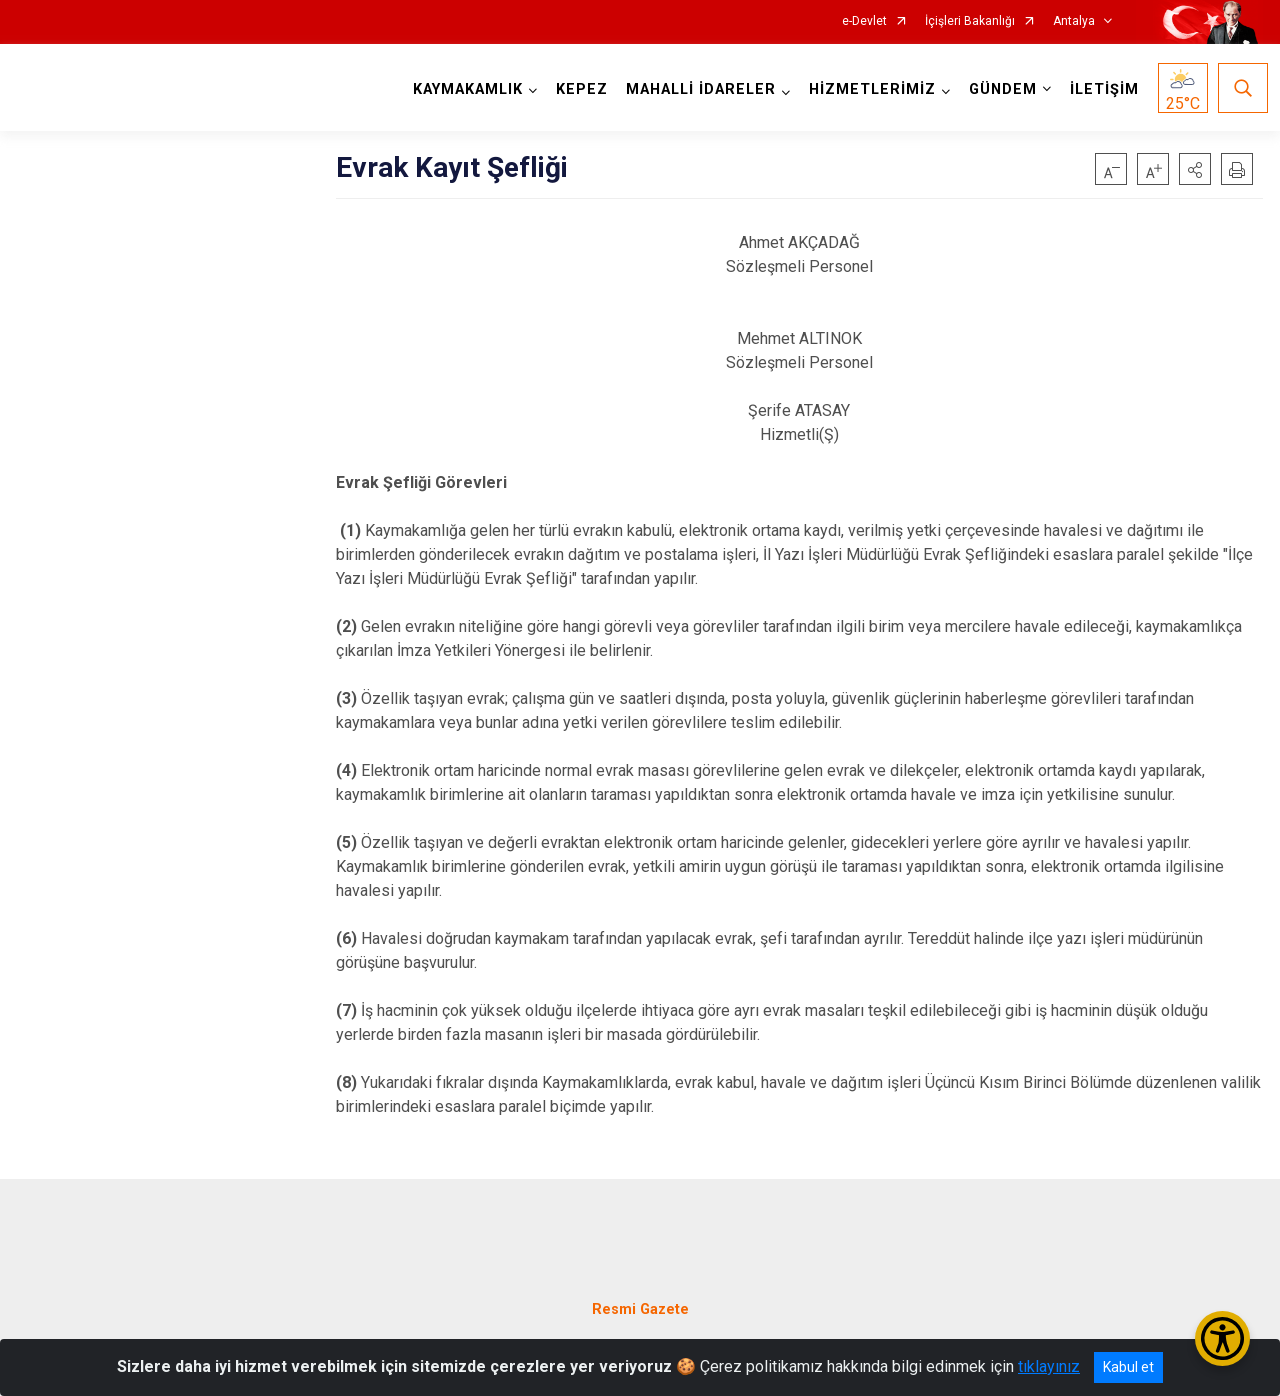 The image size is (1280, 1396). I want to click on HİZMETLERİMİZ [button], so click(867, 89).